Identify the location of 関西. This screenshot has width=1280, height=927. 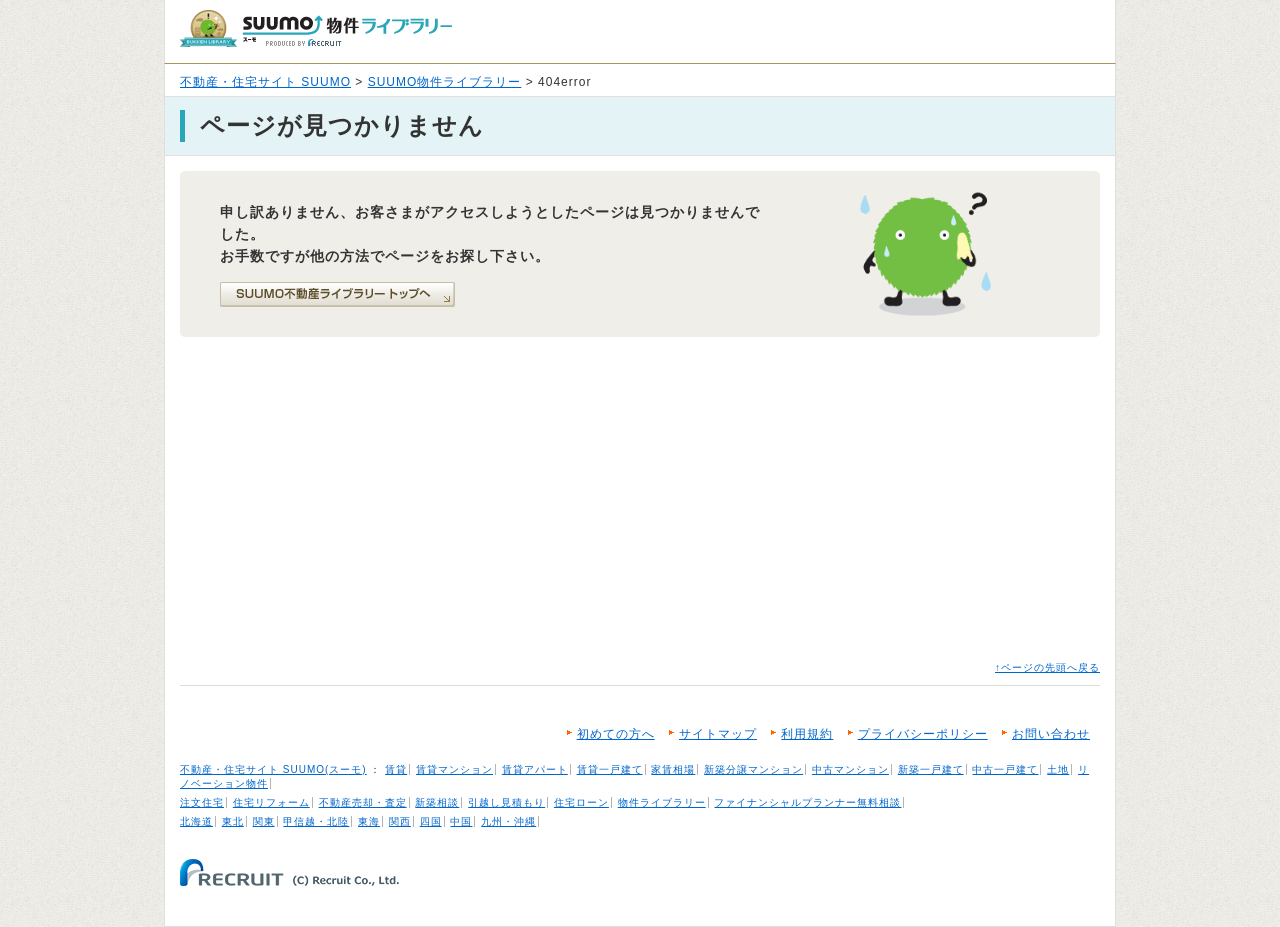
(400, 821).